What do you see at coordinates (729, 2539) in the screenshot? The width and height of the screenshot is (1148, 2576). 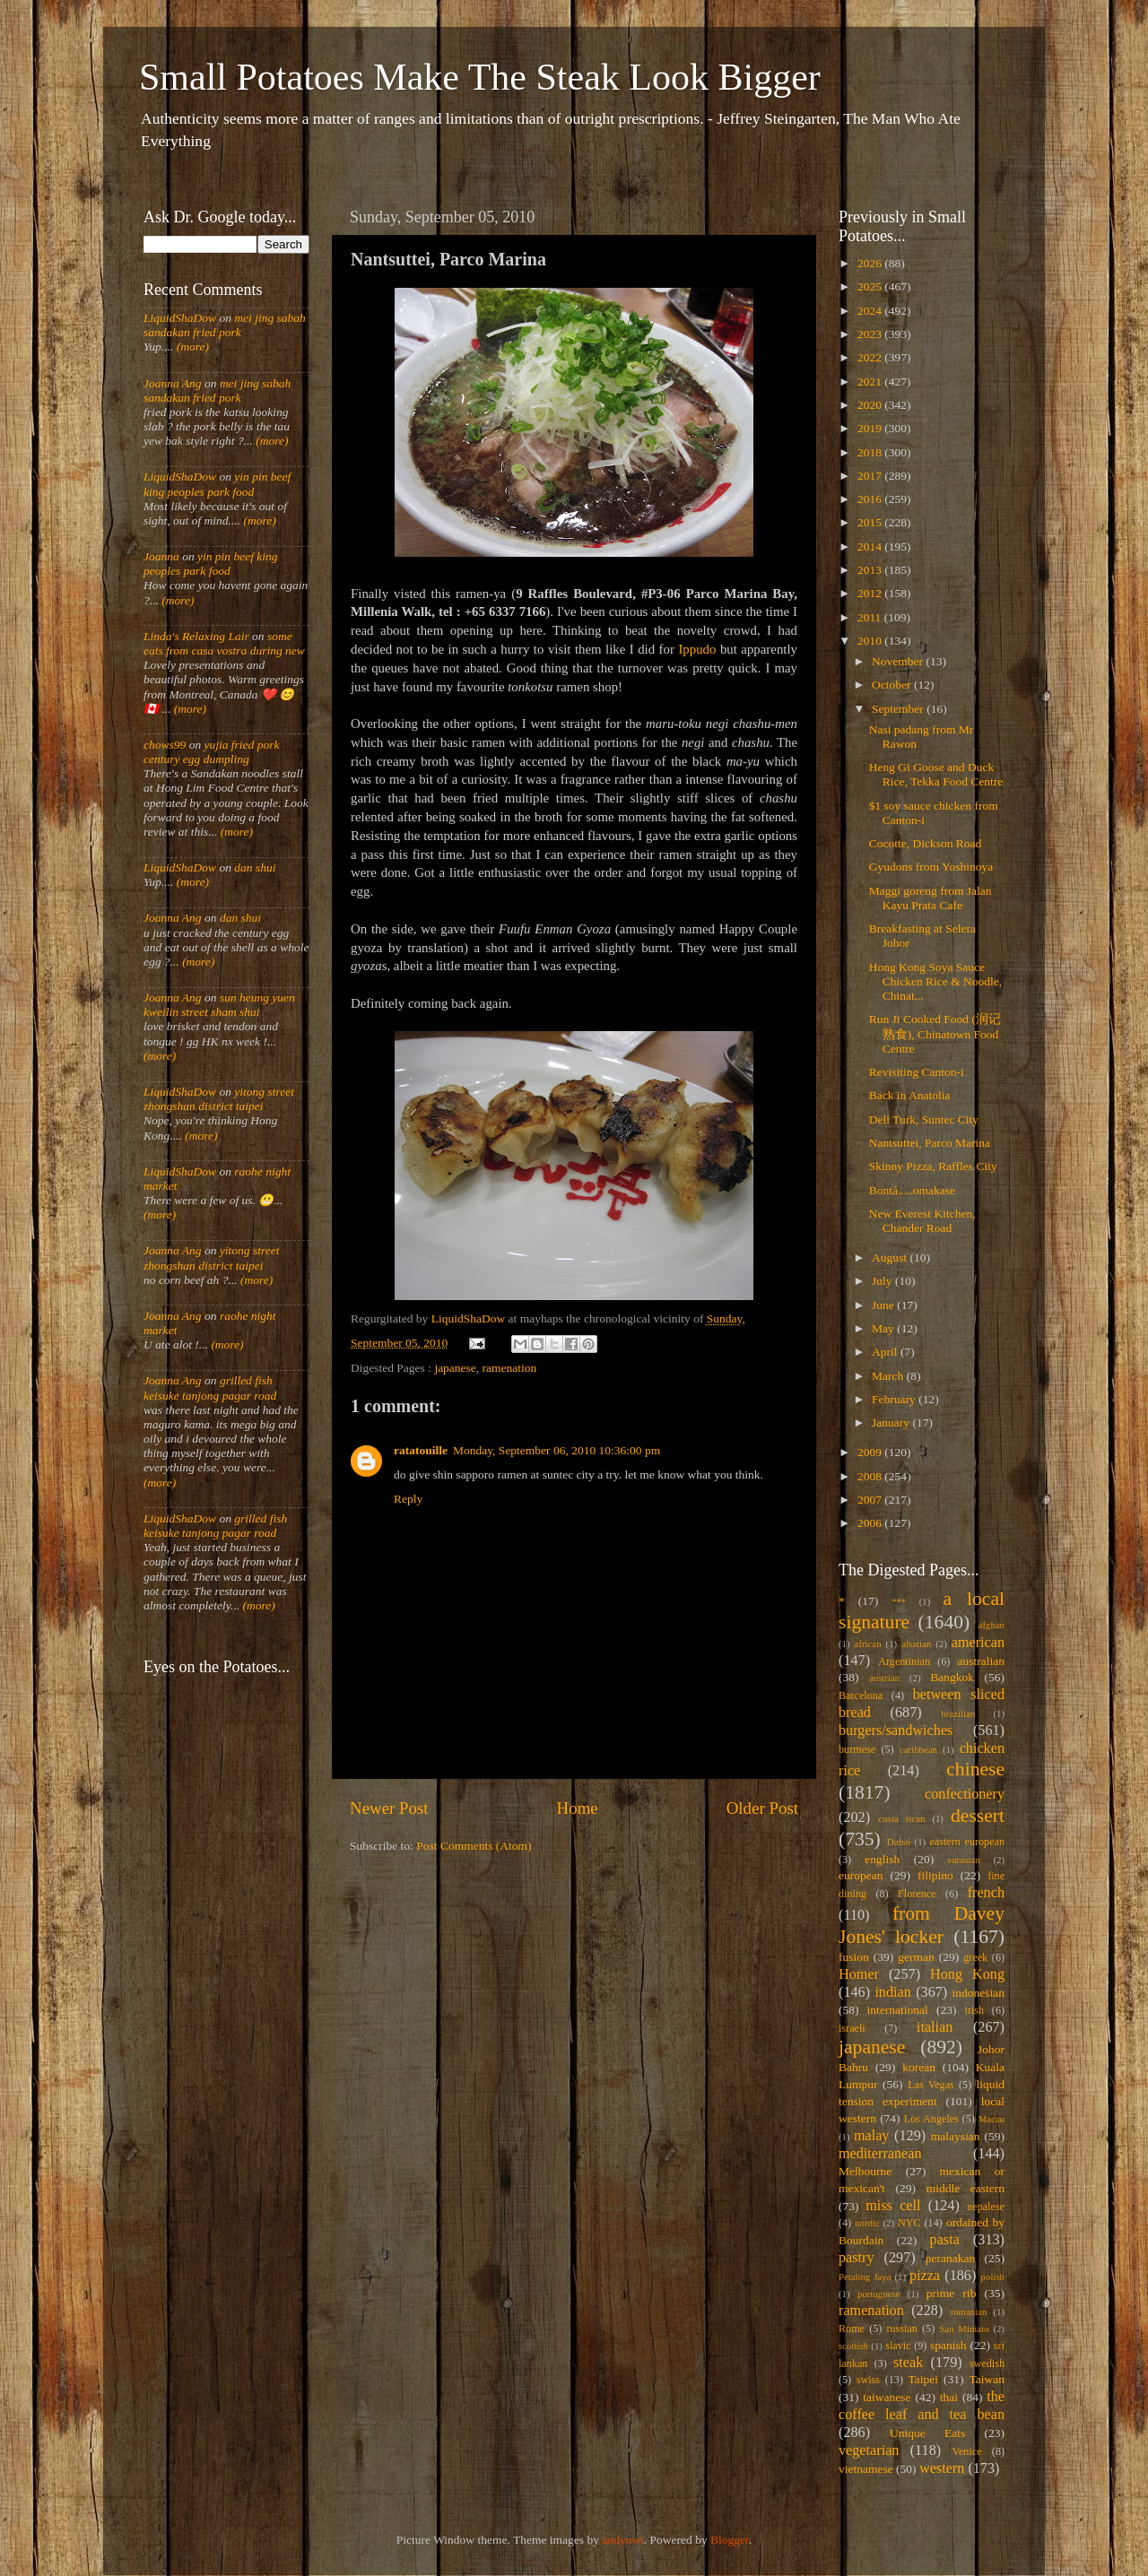 I see `Blogger` at bounding box center [729, 2539].